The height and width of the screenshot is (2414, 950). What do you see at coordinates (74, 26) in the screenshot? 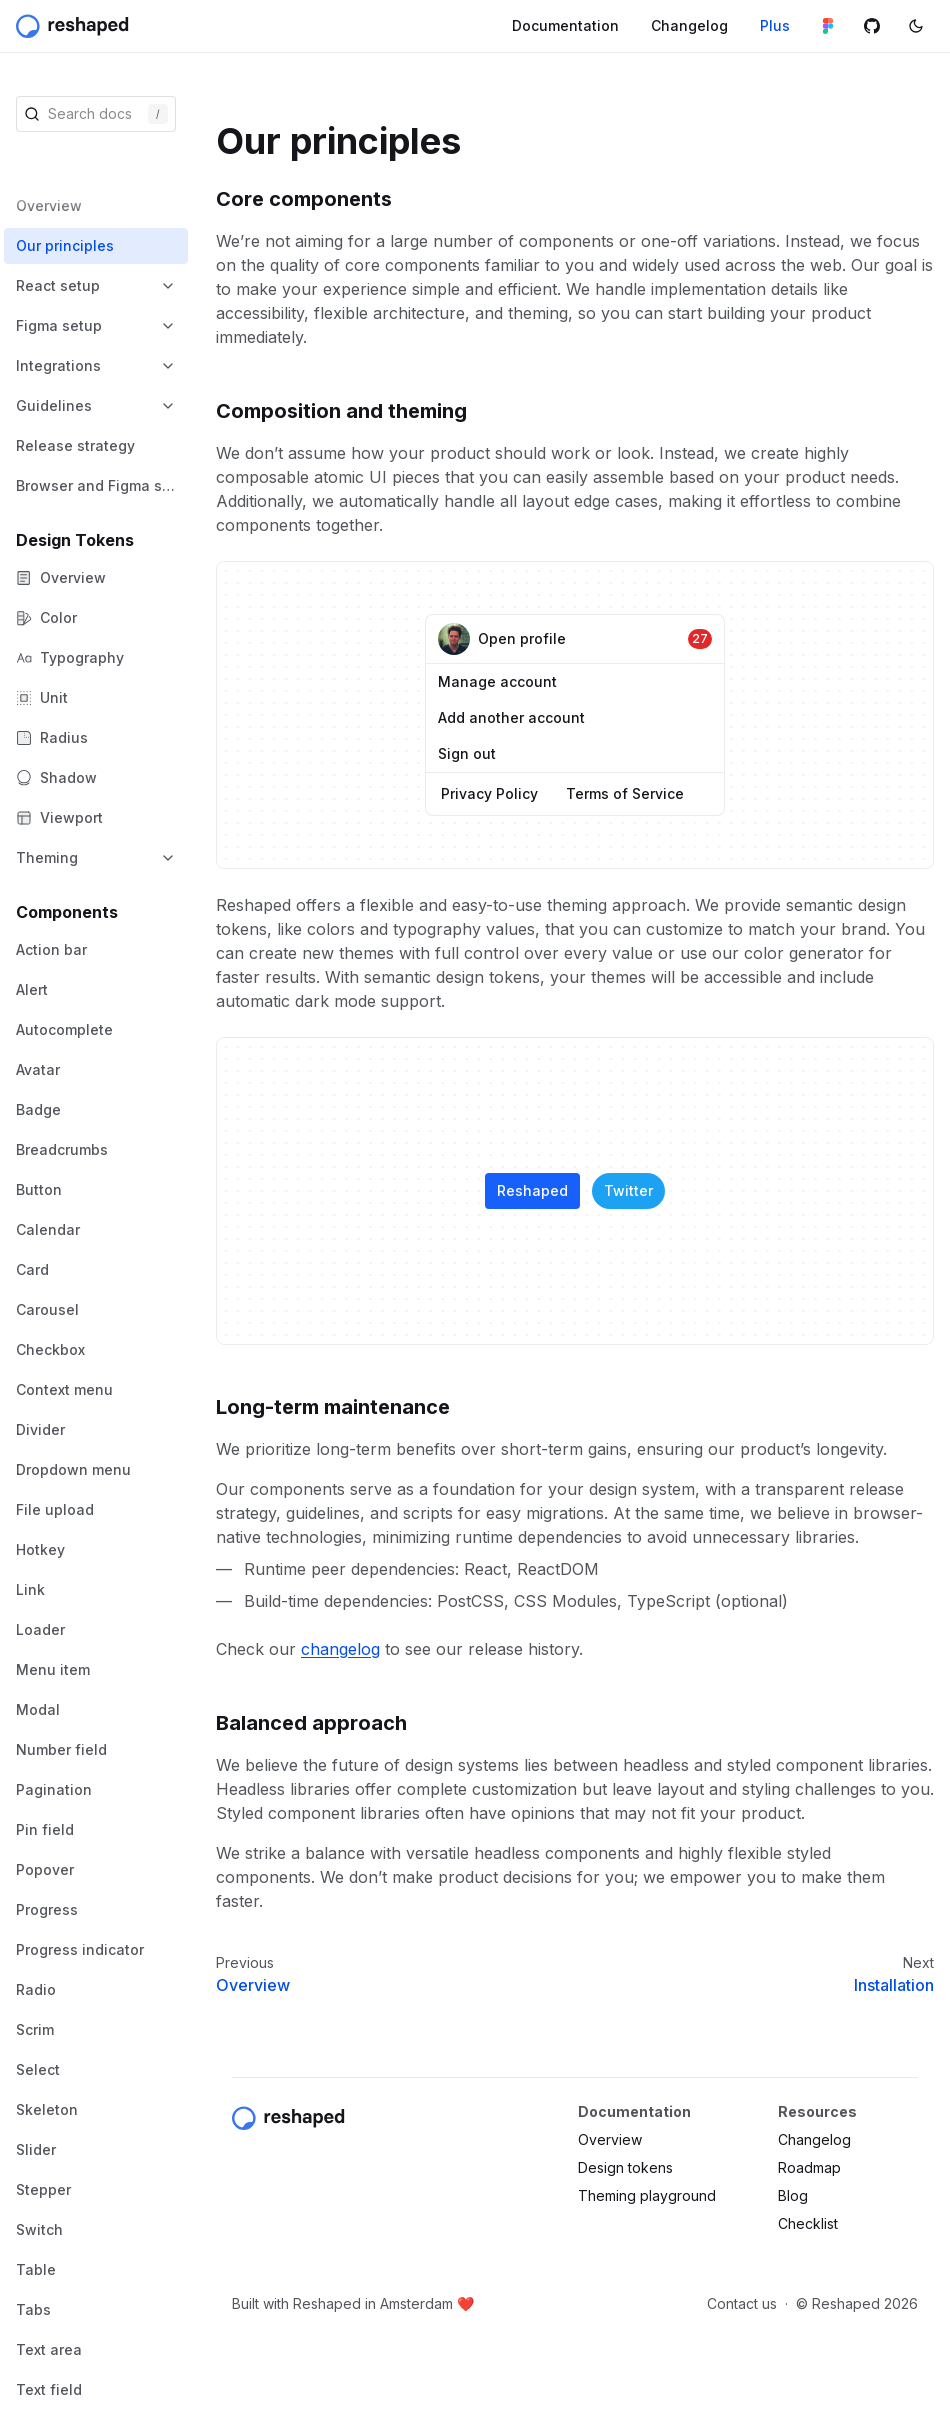
I see `[Reshaped]` at bounding box center [74, 26].